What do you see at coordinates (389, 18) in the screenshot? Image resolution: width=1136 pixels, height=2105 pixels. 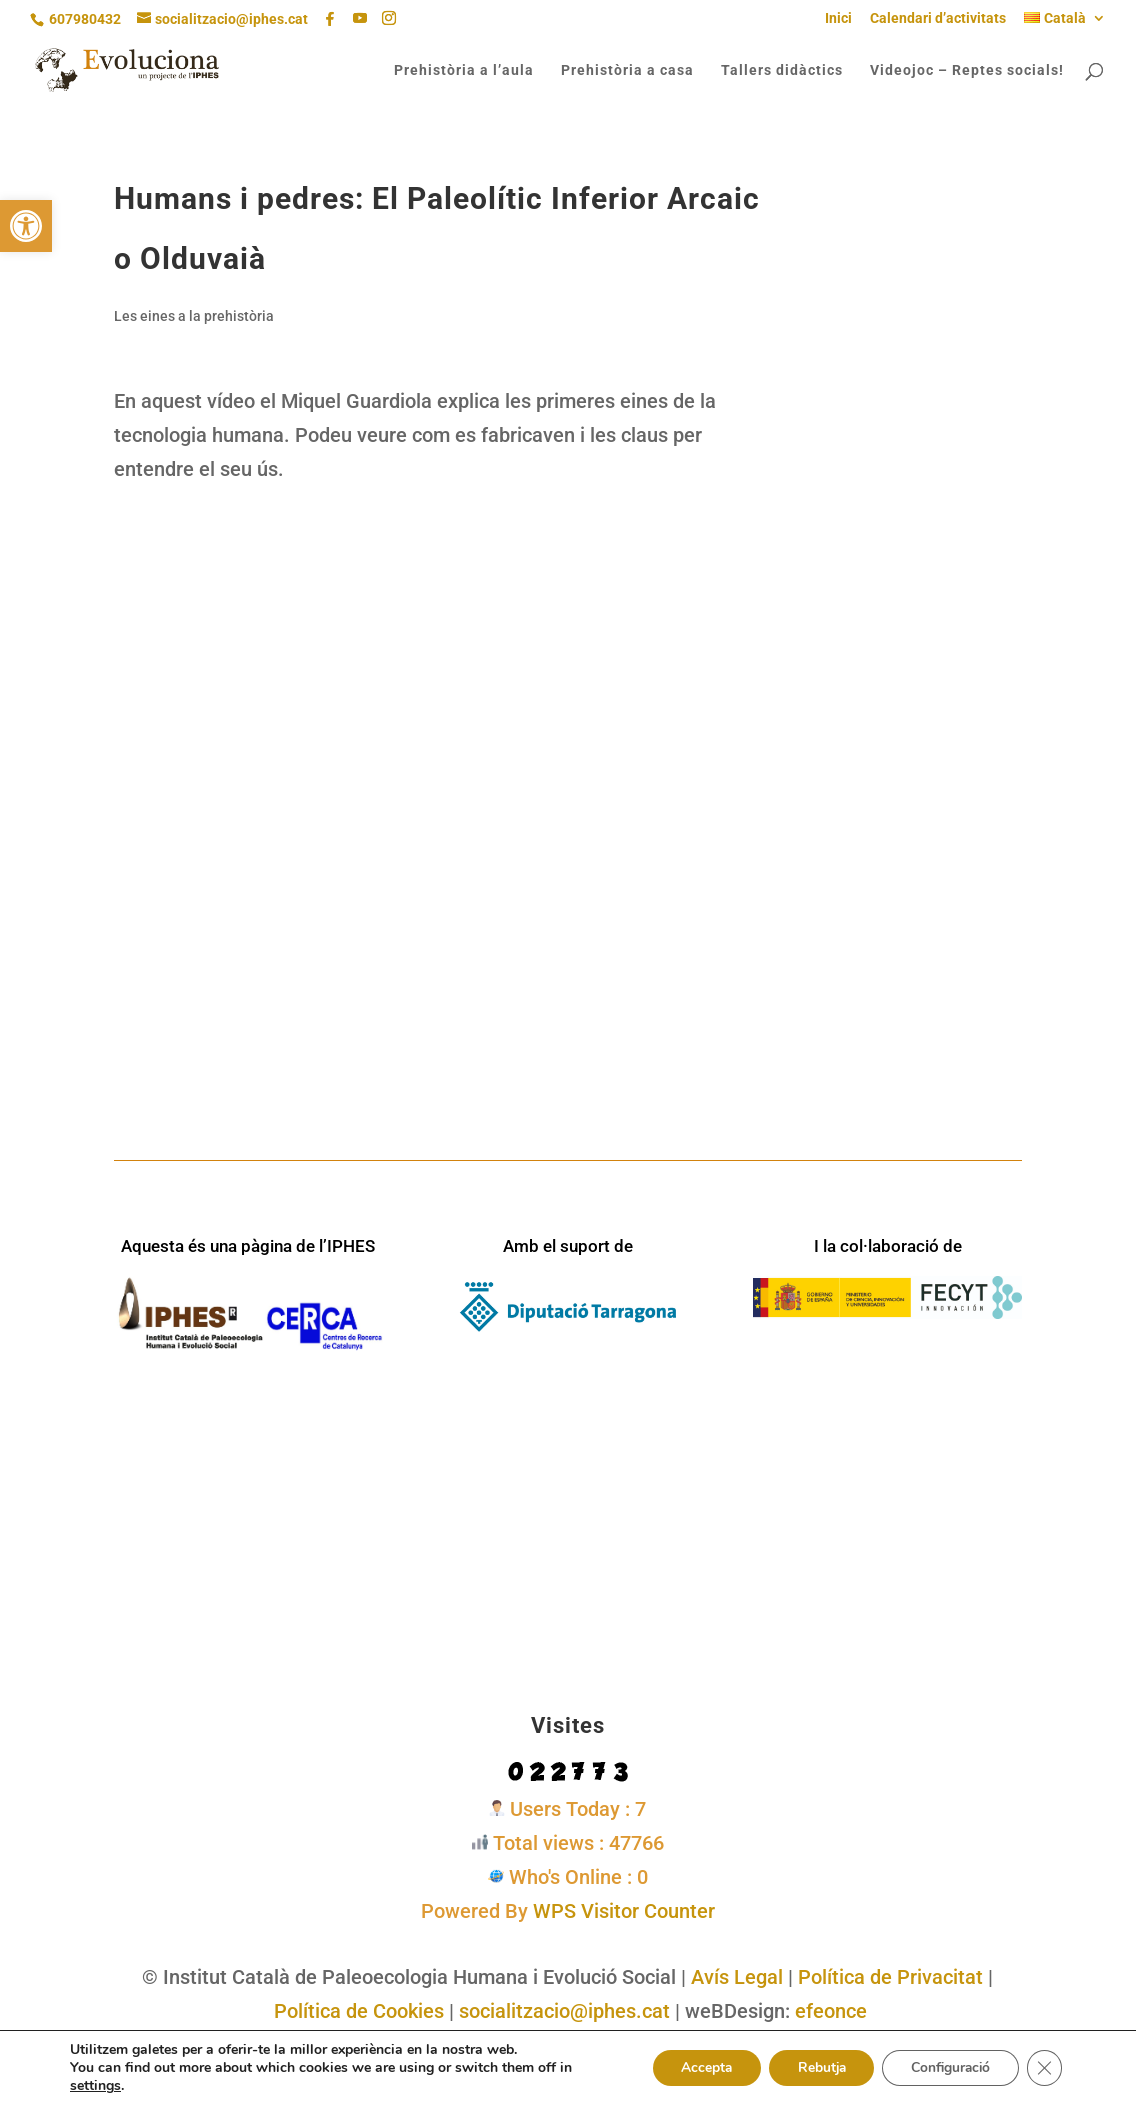 I see `[Instagram]` at bounding box center [389, 18].